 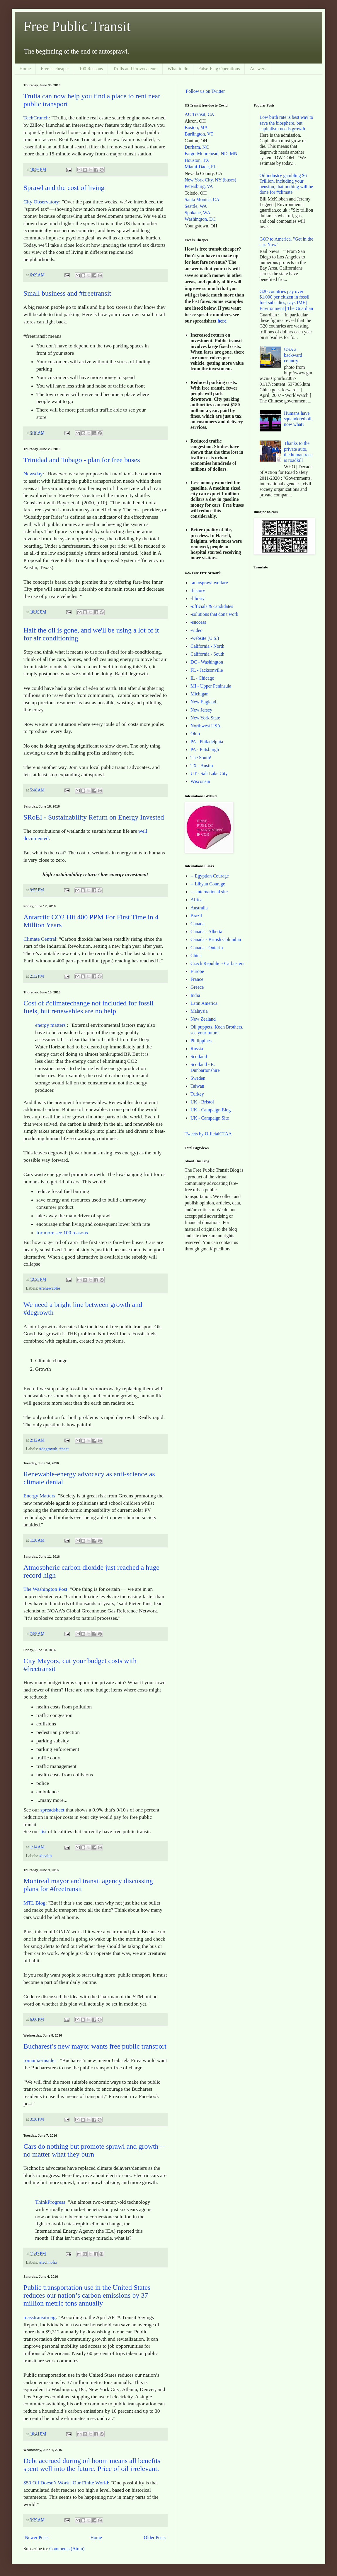 What do you see at coordinates (93, 817) in the screenshot?
I see `SRoEI - Sustainability Return on Energy Invested` at bounding box center [93, 817].